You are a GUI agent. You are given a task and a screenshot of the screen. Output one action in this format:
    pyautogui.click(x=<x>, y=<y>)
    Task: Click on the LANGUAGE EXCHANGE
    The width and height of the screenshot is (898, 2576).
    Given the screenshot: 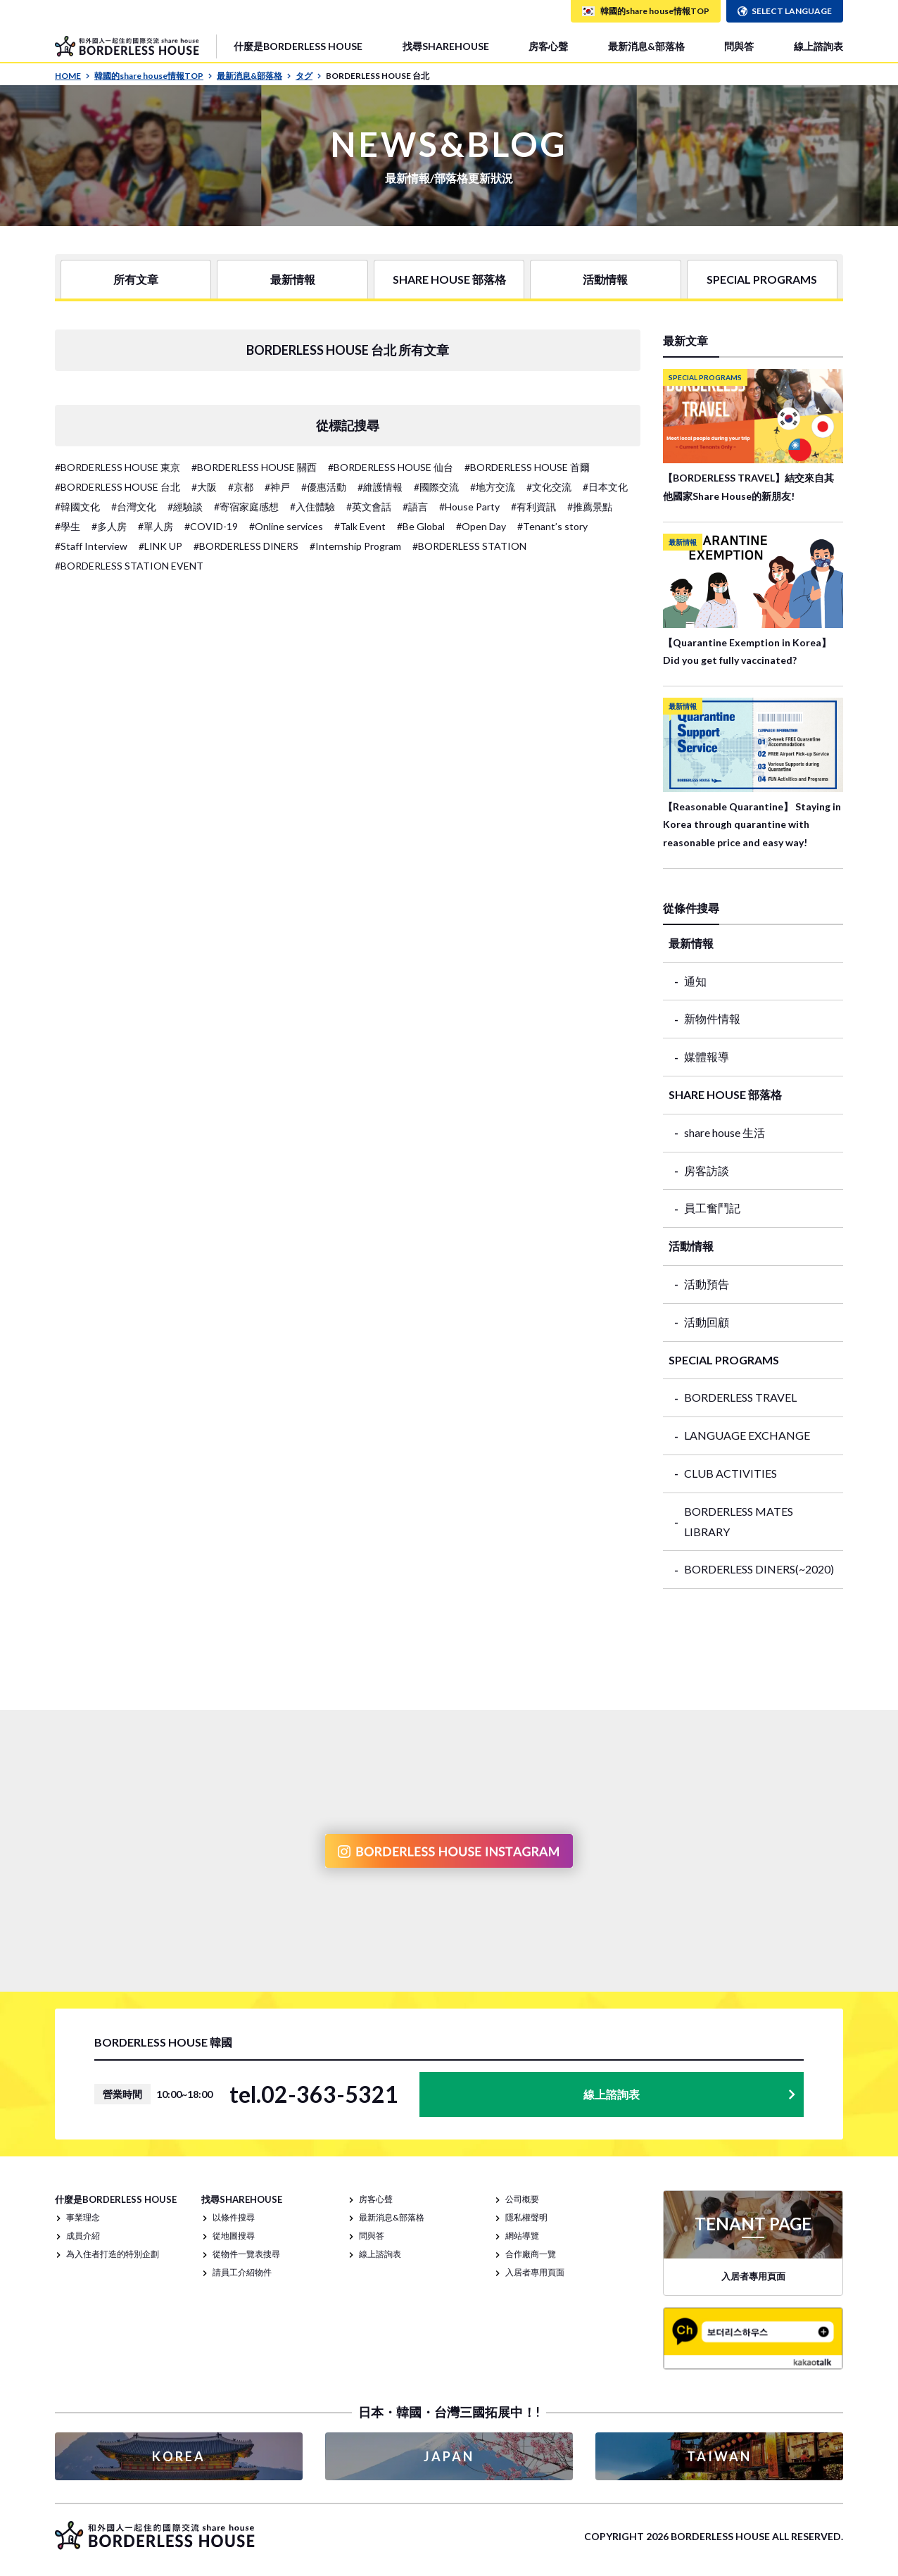 What is the action you would take?
    pyautogui.click(x=747, y=1435)
    